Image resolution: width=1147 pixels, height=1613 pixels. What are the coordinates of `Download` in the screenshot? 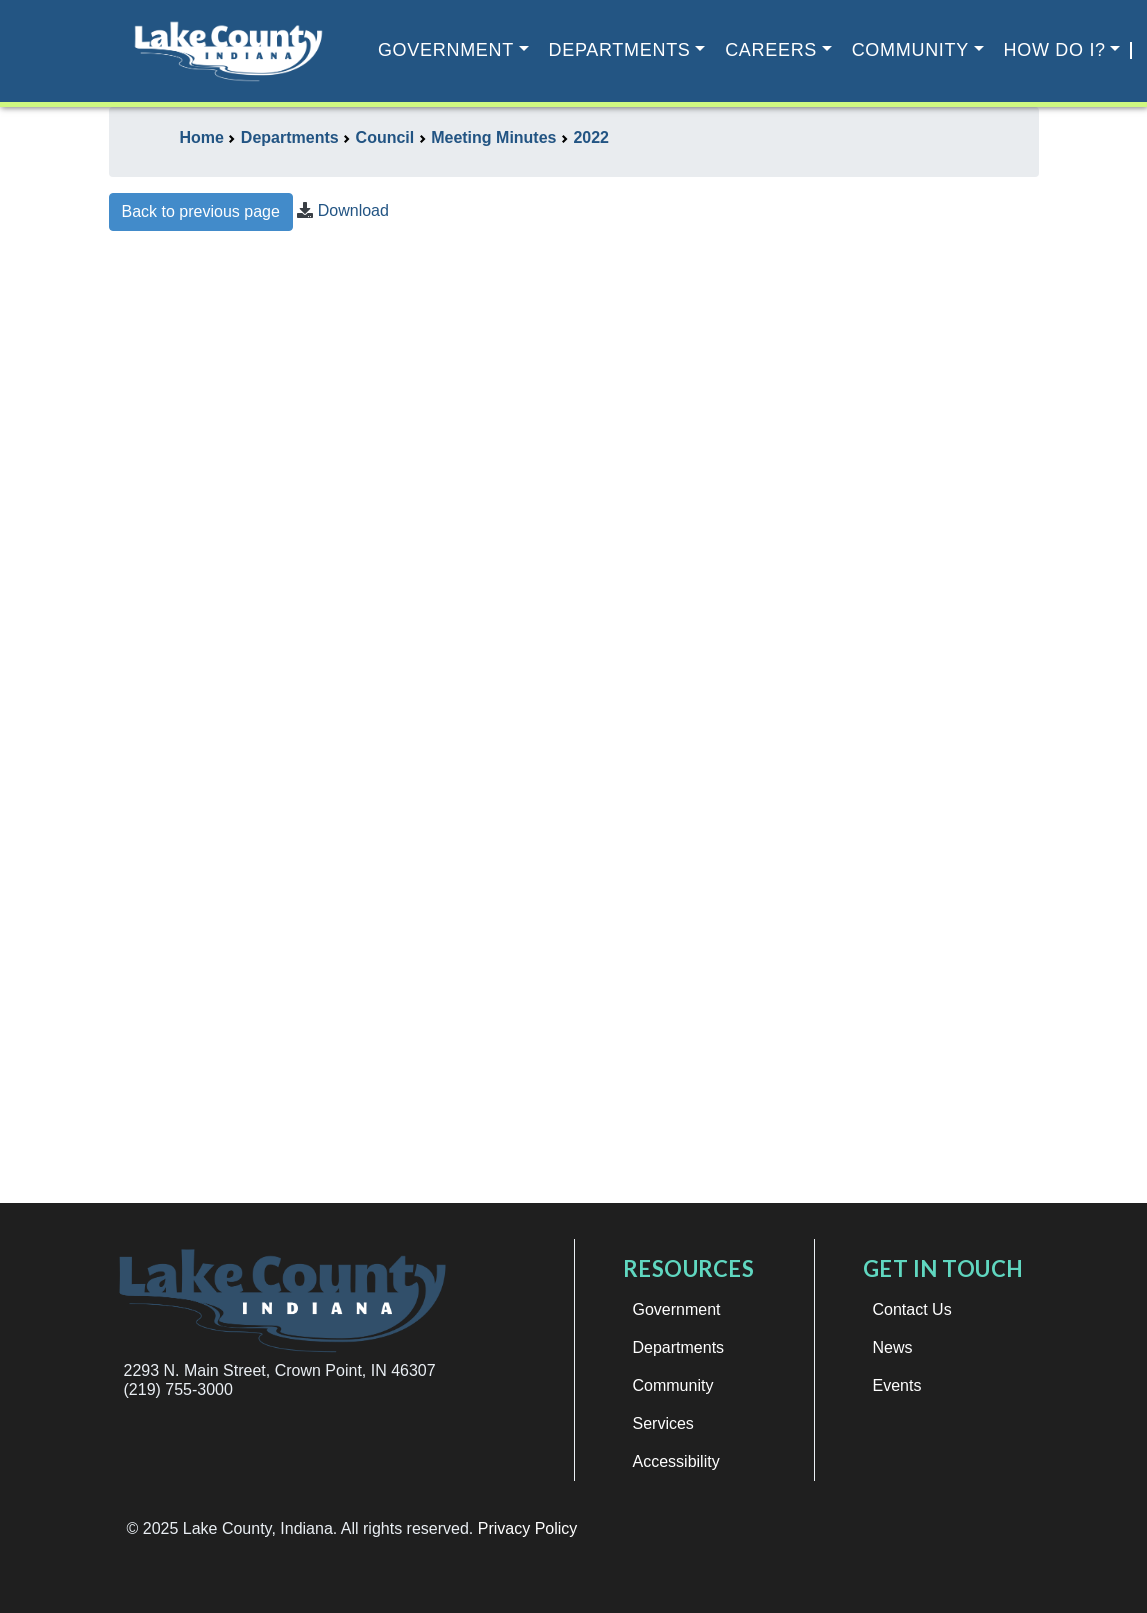 It's located at (353, 210).